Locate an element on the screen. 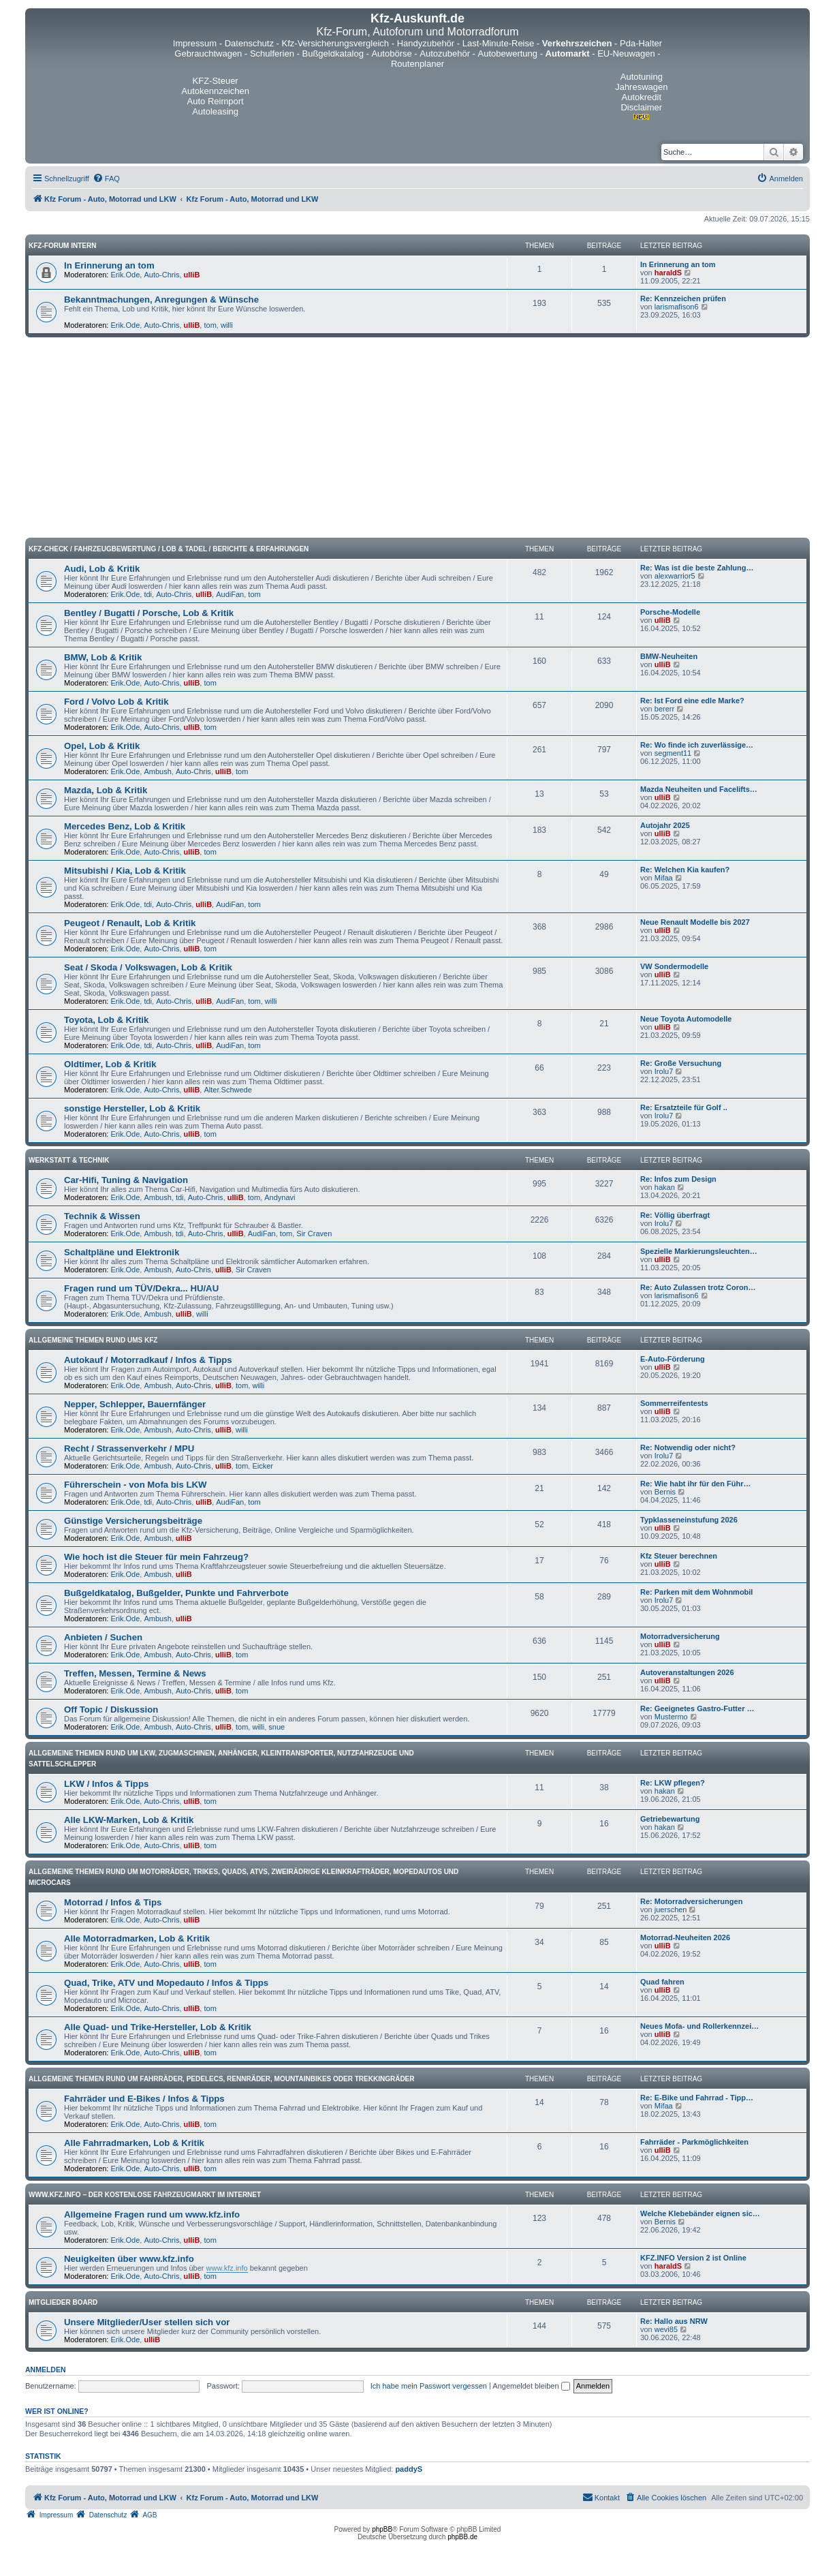 The width and height of the screenshot is (835, 2576). Alle Fahrradmarken, Lob & Kritik is located at coordinates (134, 2143).